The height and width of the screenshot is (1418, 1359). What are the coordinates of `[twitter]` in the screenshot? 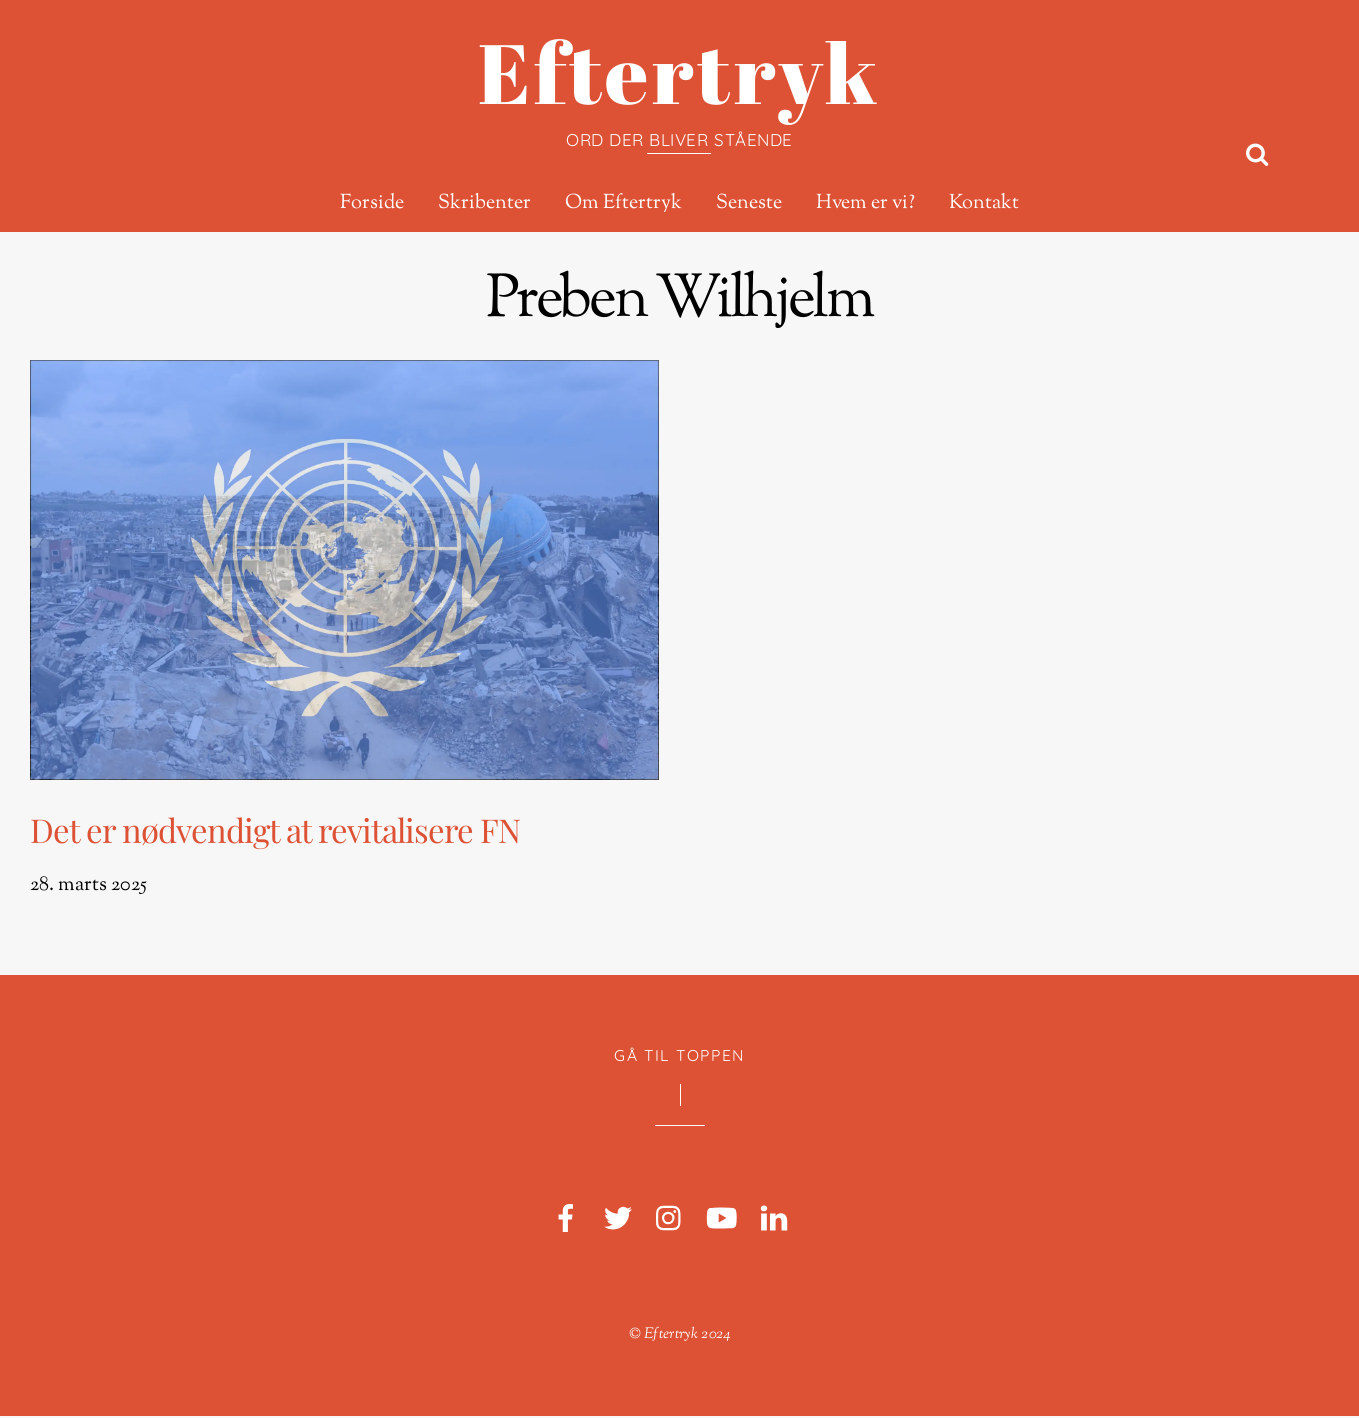 It's located at (618, 1221).